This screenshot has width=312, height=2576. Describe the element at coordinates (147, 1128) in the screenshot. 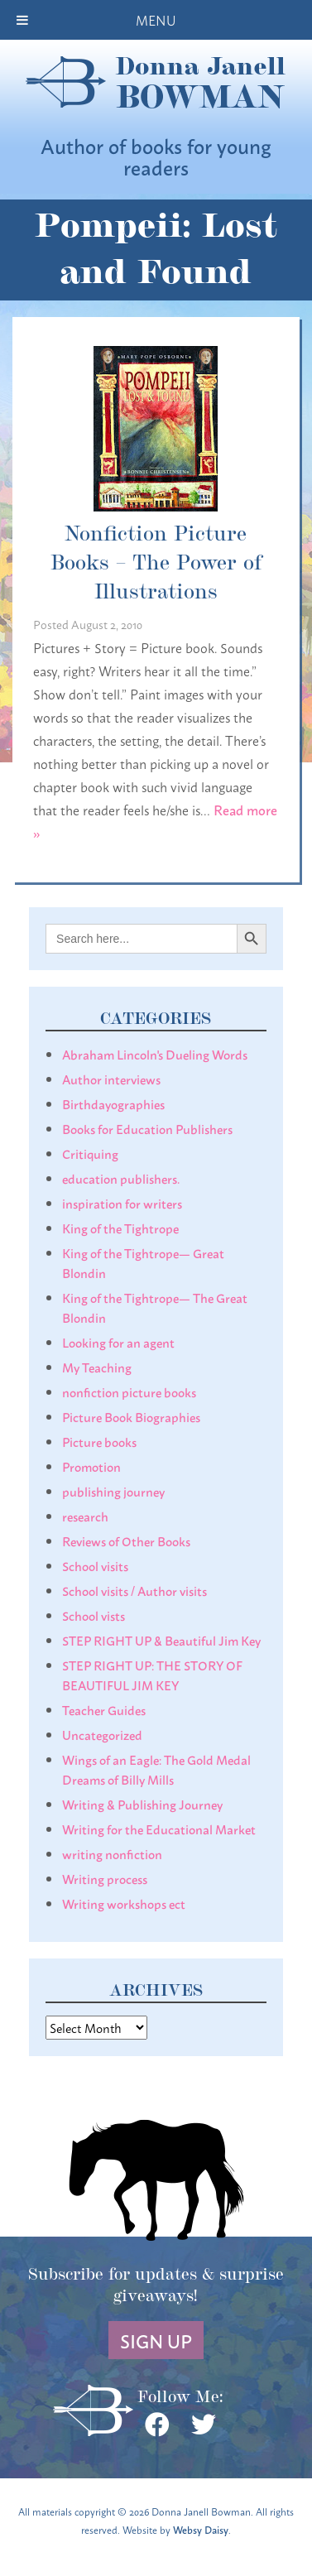

I see `Books for Education Publishers` at that location.